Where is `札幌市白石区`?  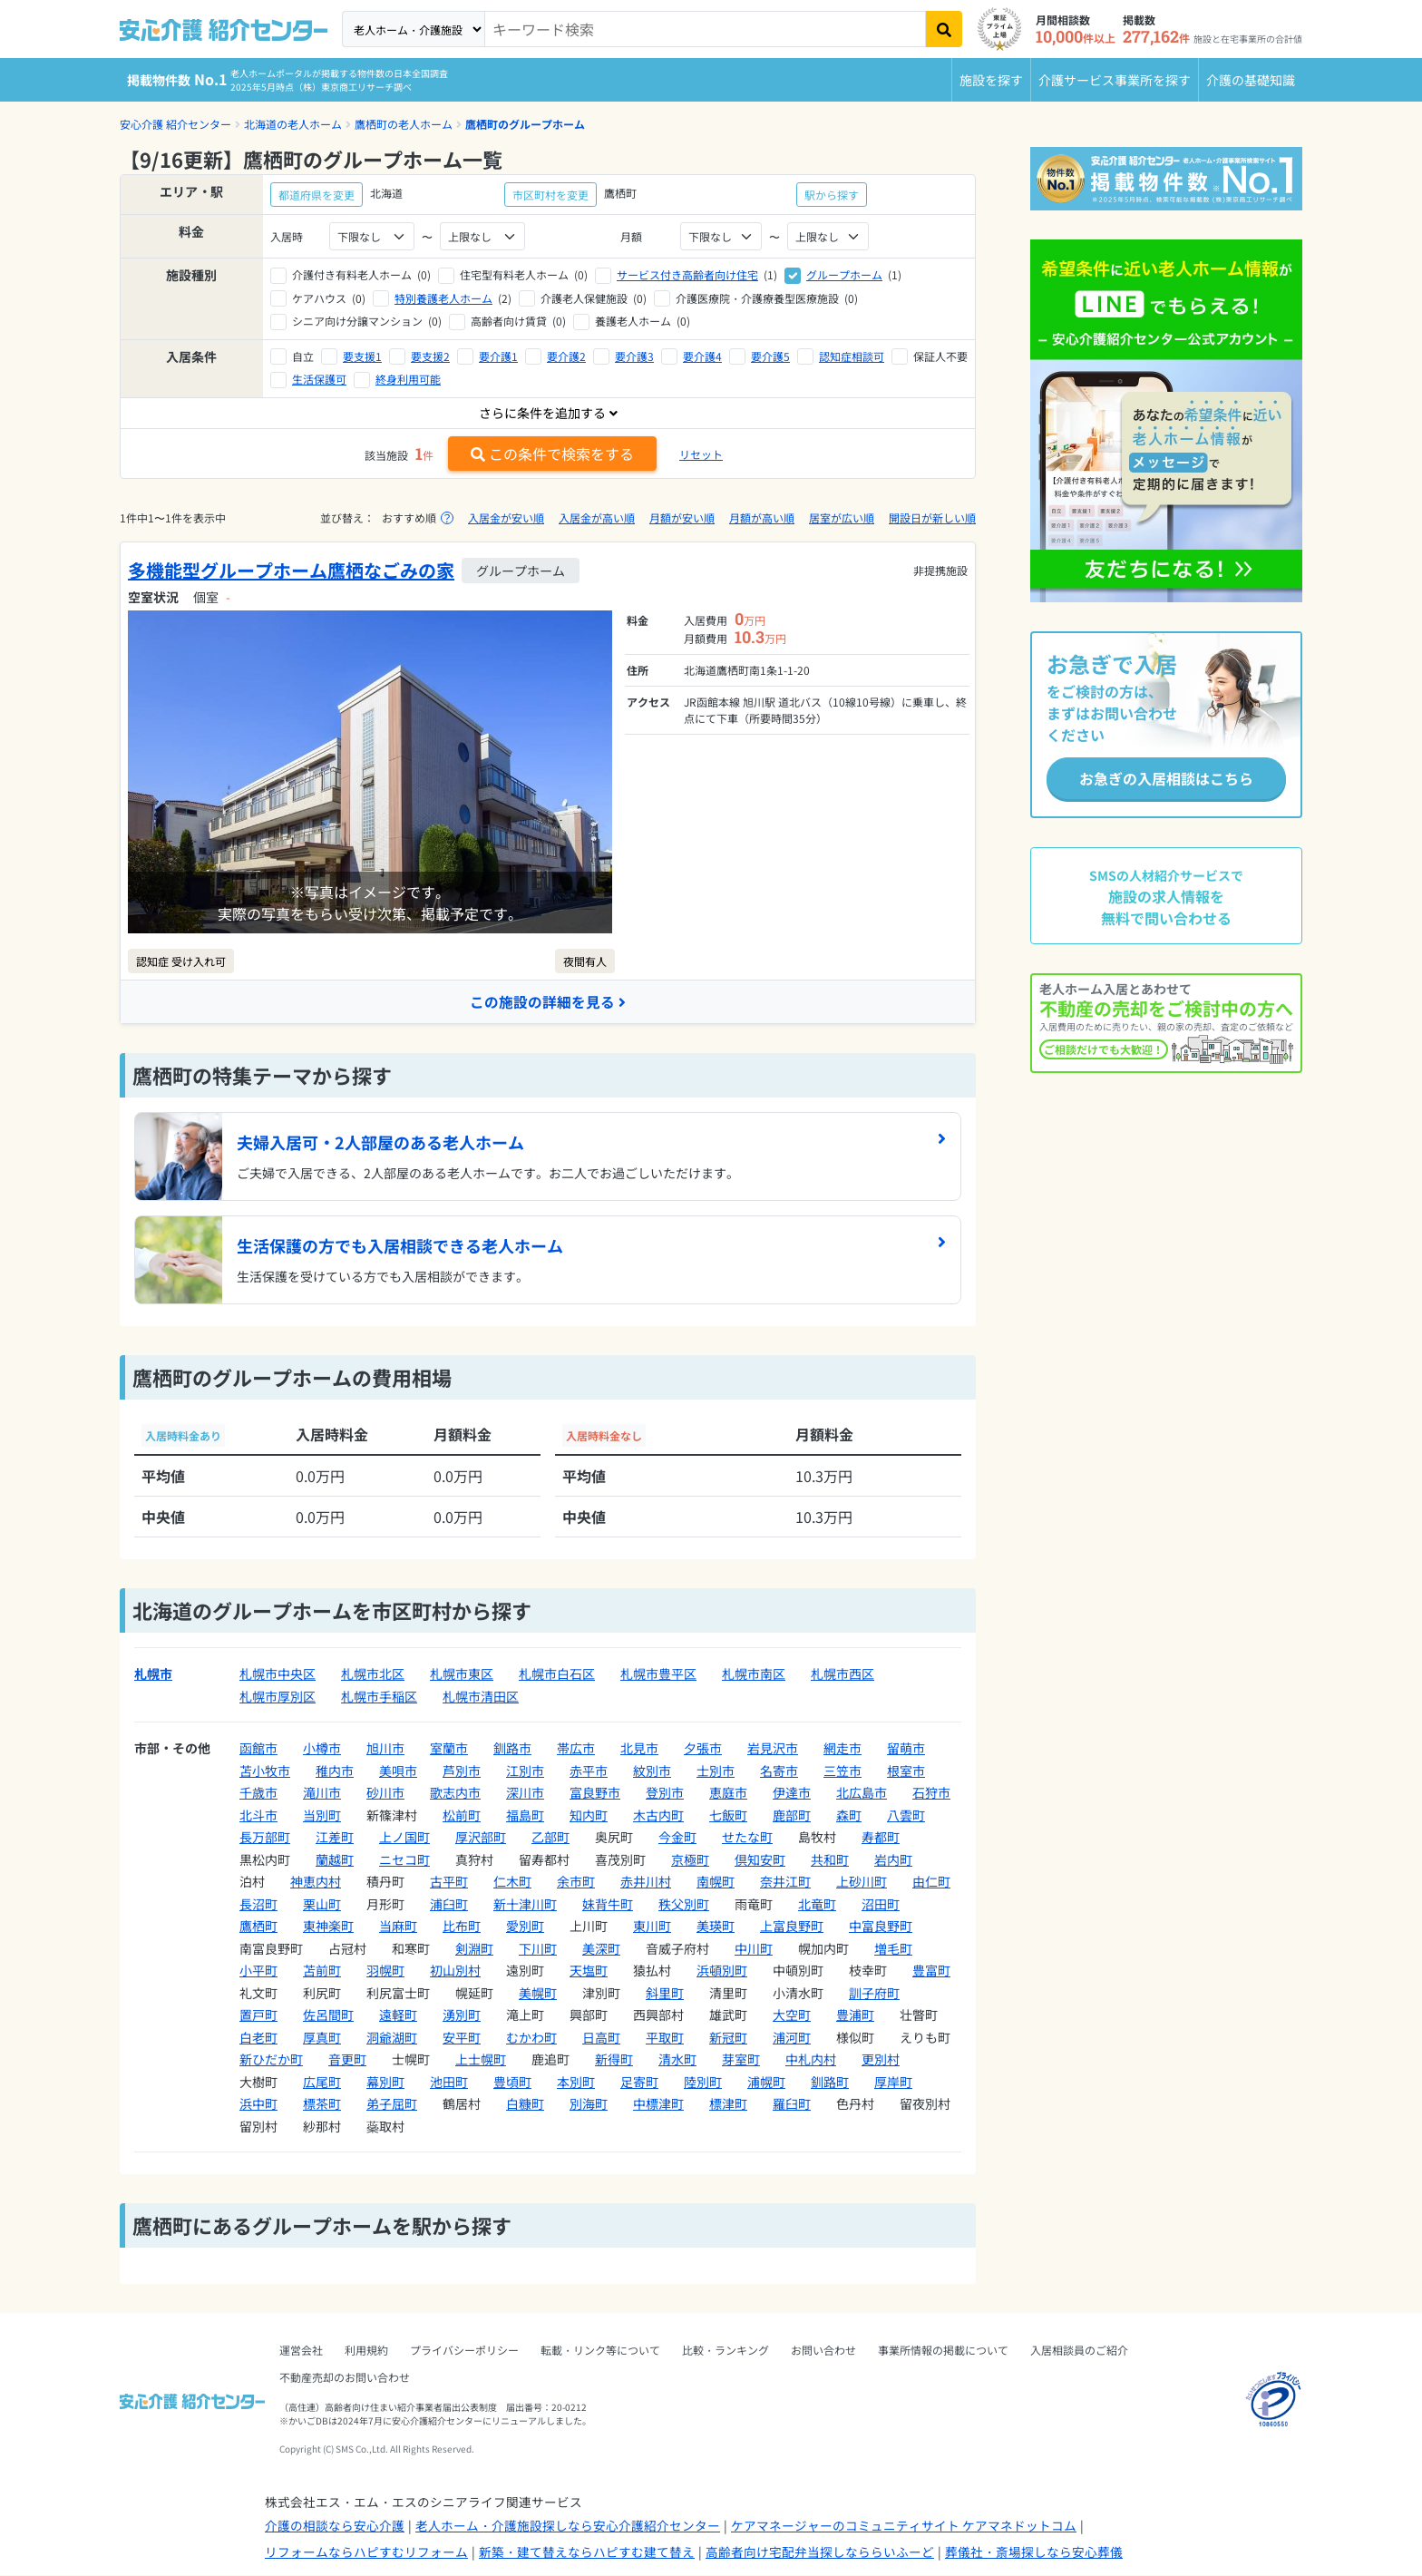 札幌市白石区 is located at coordinates (557, 1674).